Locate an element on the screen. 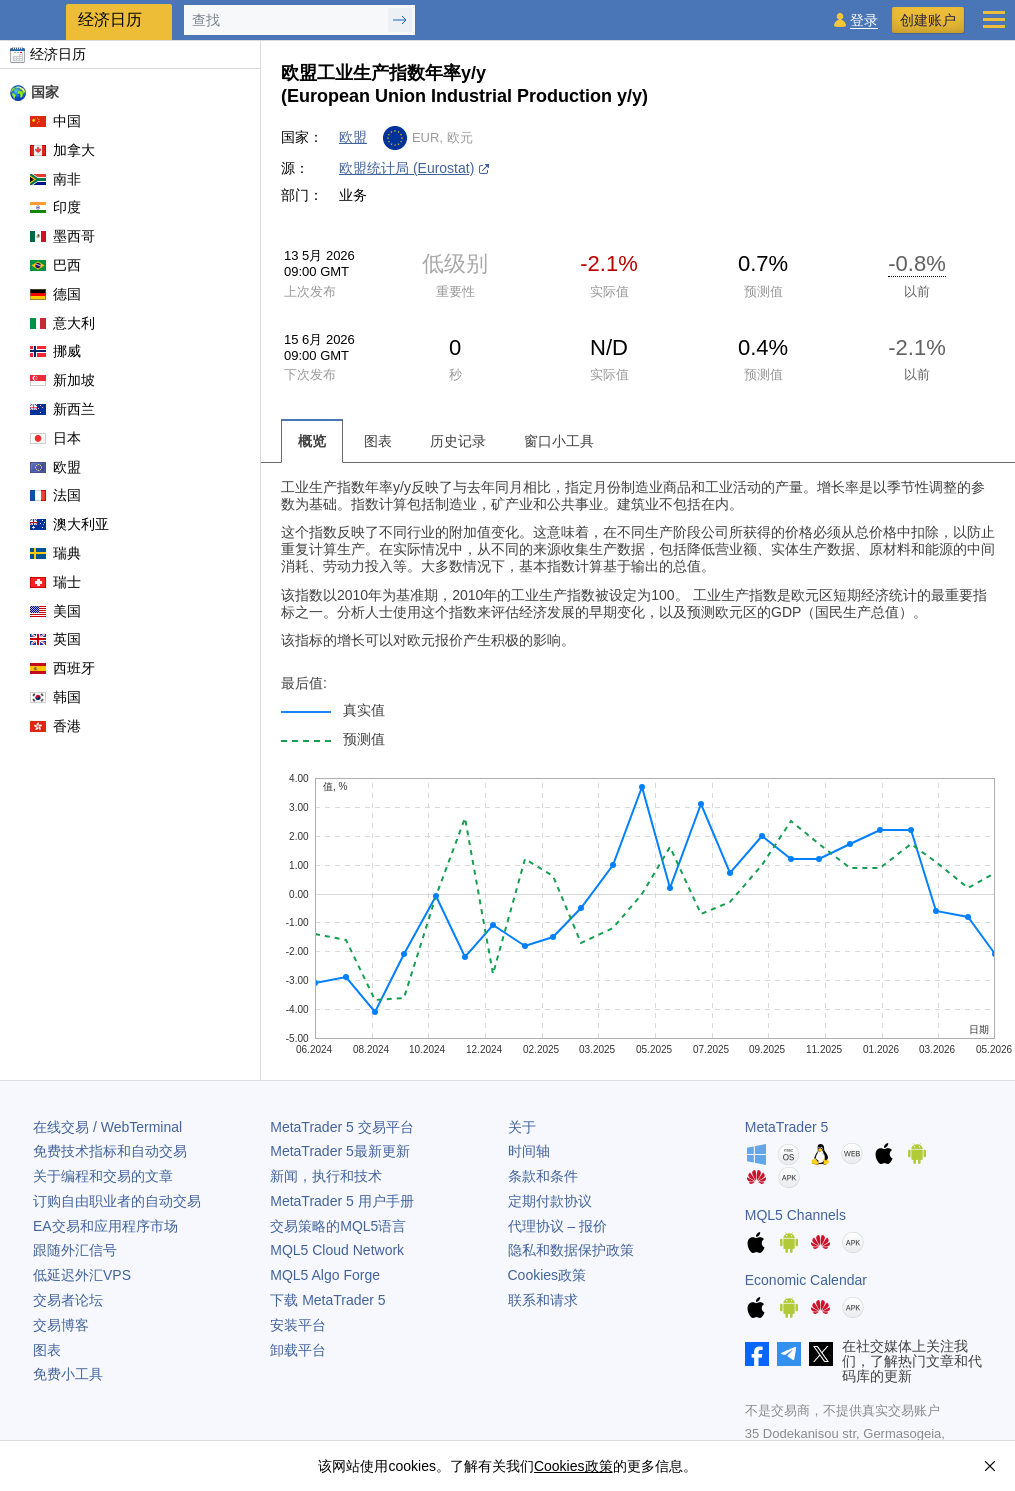  关于 is located at coordinates (522, 1127).